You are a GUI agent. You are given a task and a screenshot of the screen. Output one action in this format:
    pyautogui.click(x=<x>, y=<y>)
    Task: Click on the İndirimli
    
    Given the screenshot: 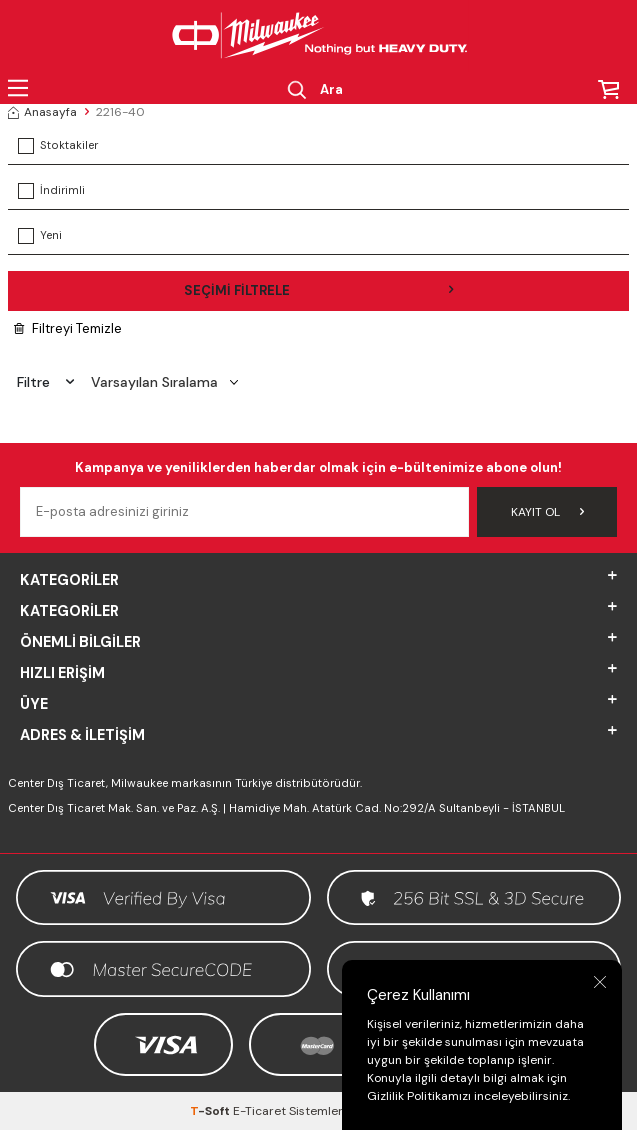 What is the action you would take?
    pyautogui.click(x=51, y=191)
    